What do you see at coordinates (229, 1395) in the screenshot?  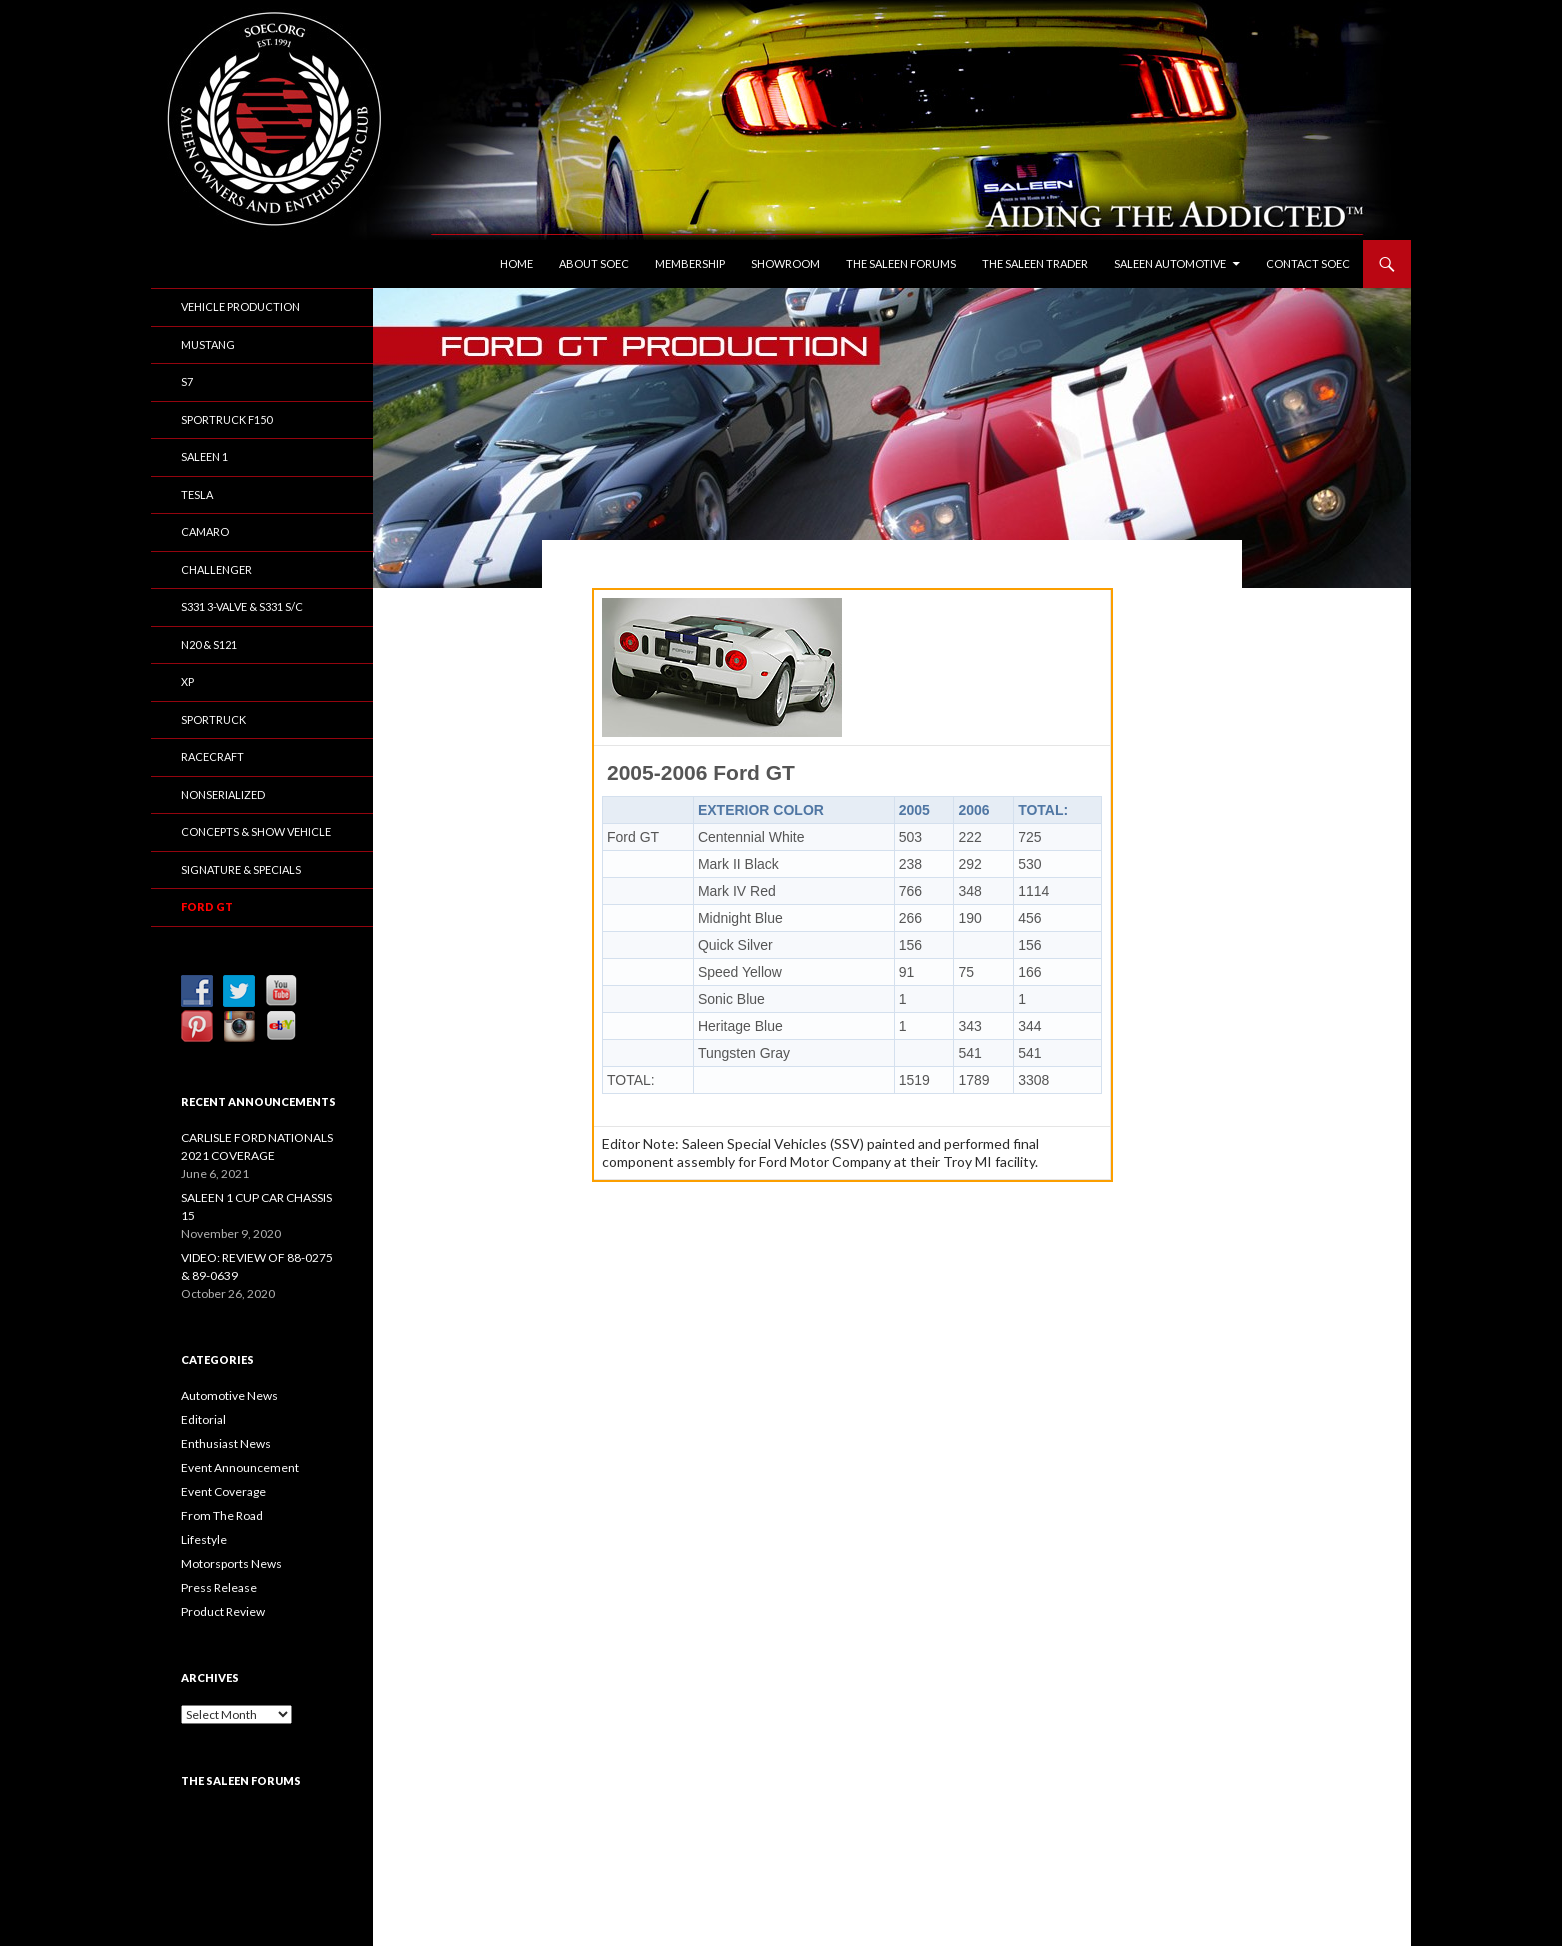 I see `Automotive News` at bounding box center [229, 1395].